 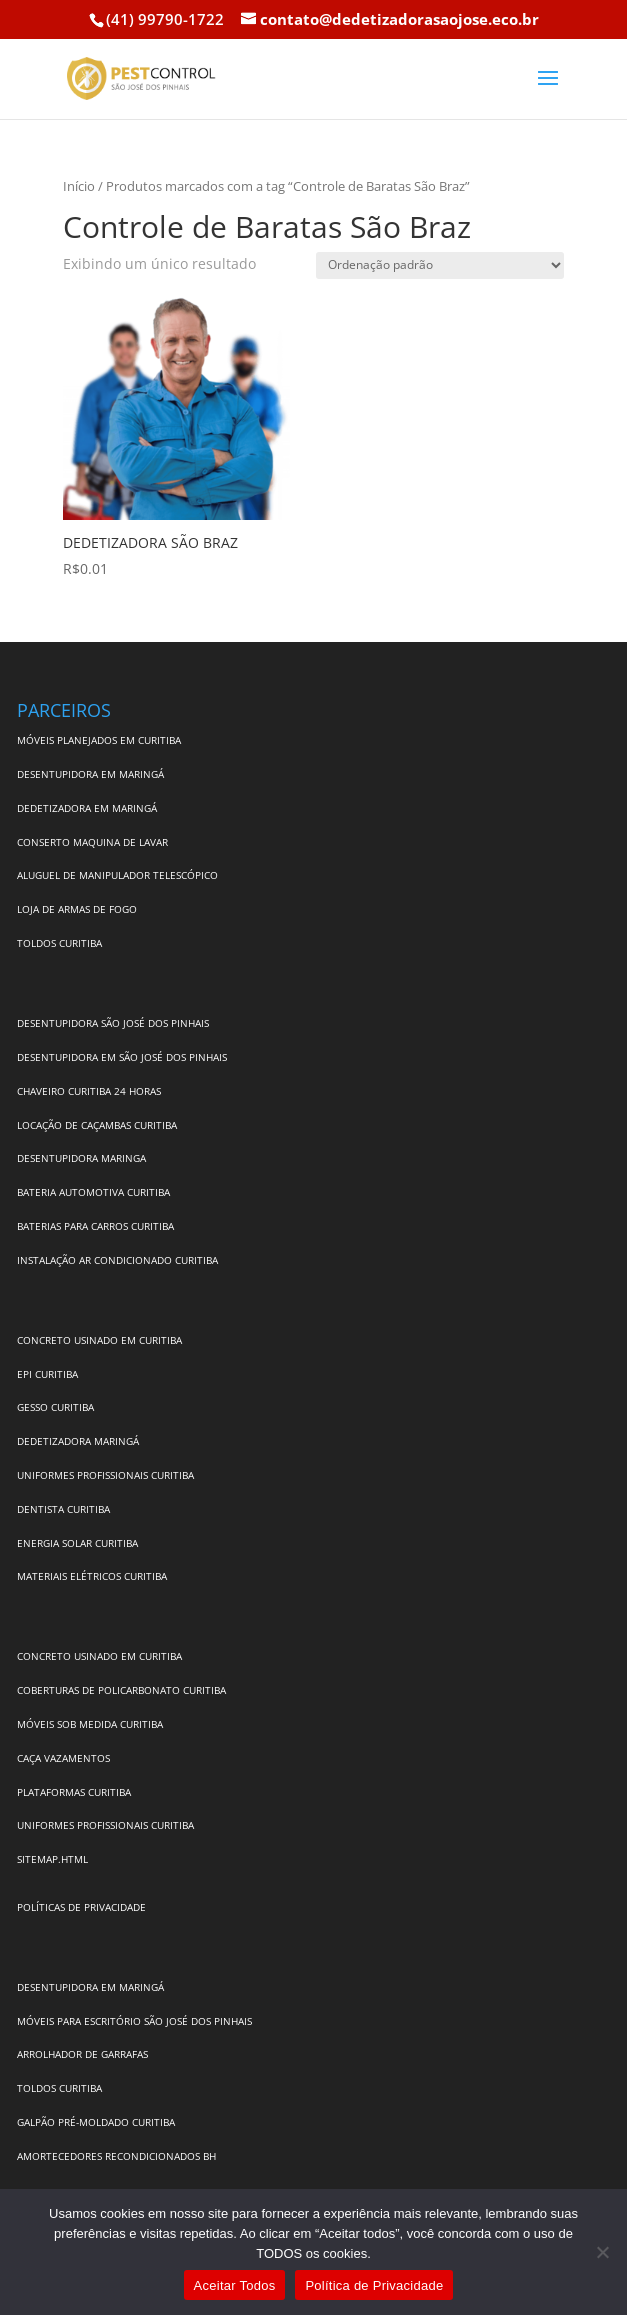 What do you see at coordinates (77, 909) in the screenshot?
I see `LOJA DE ARMAS DE FOGO` at bounding box center [77, 909].